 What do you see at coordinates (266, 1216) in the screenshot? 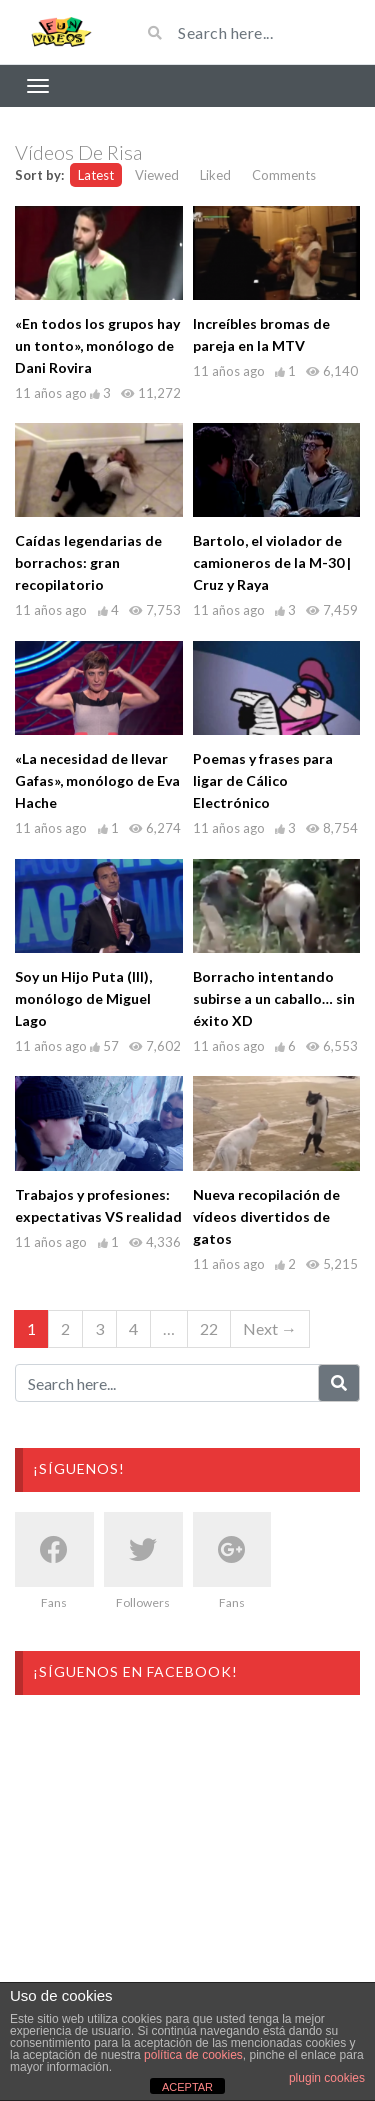
I see `Nueva recopilación de vídeos divertidos de gatos` at bounding box center [266, 1216].